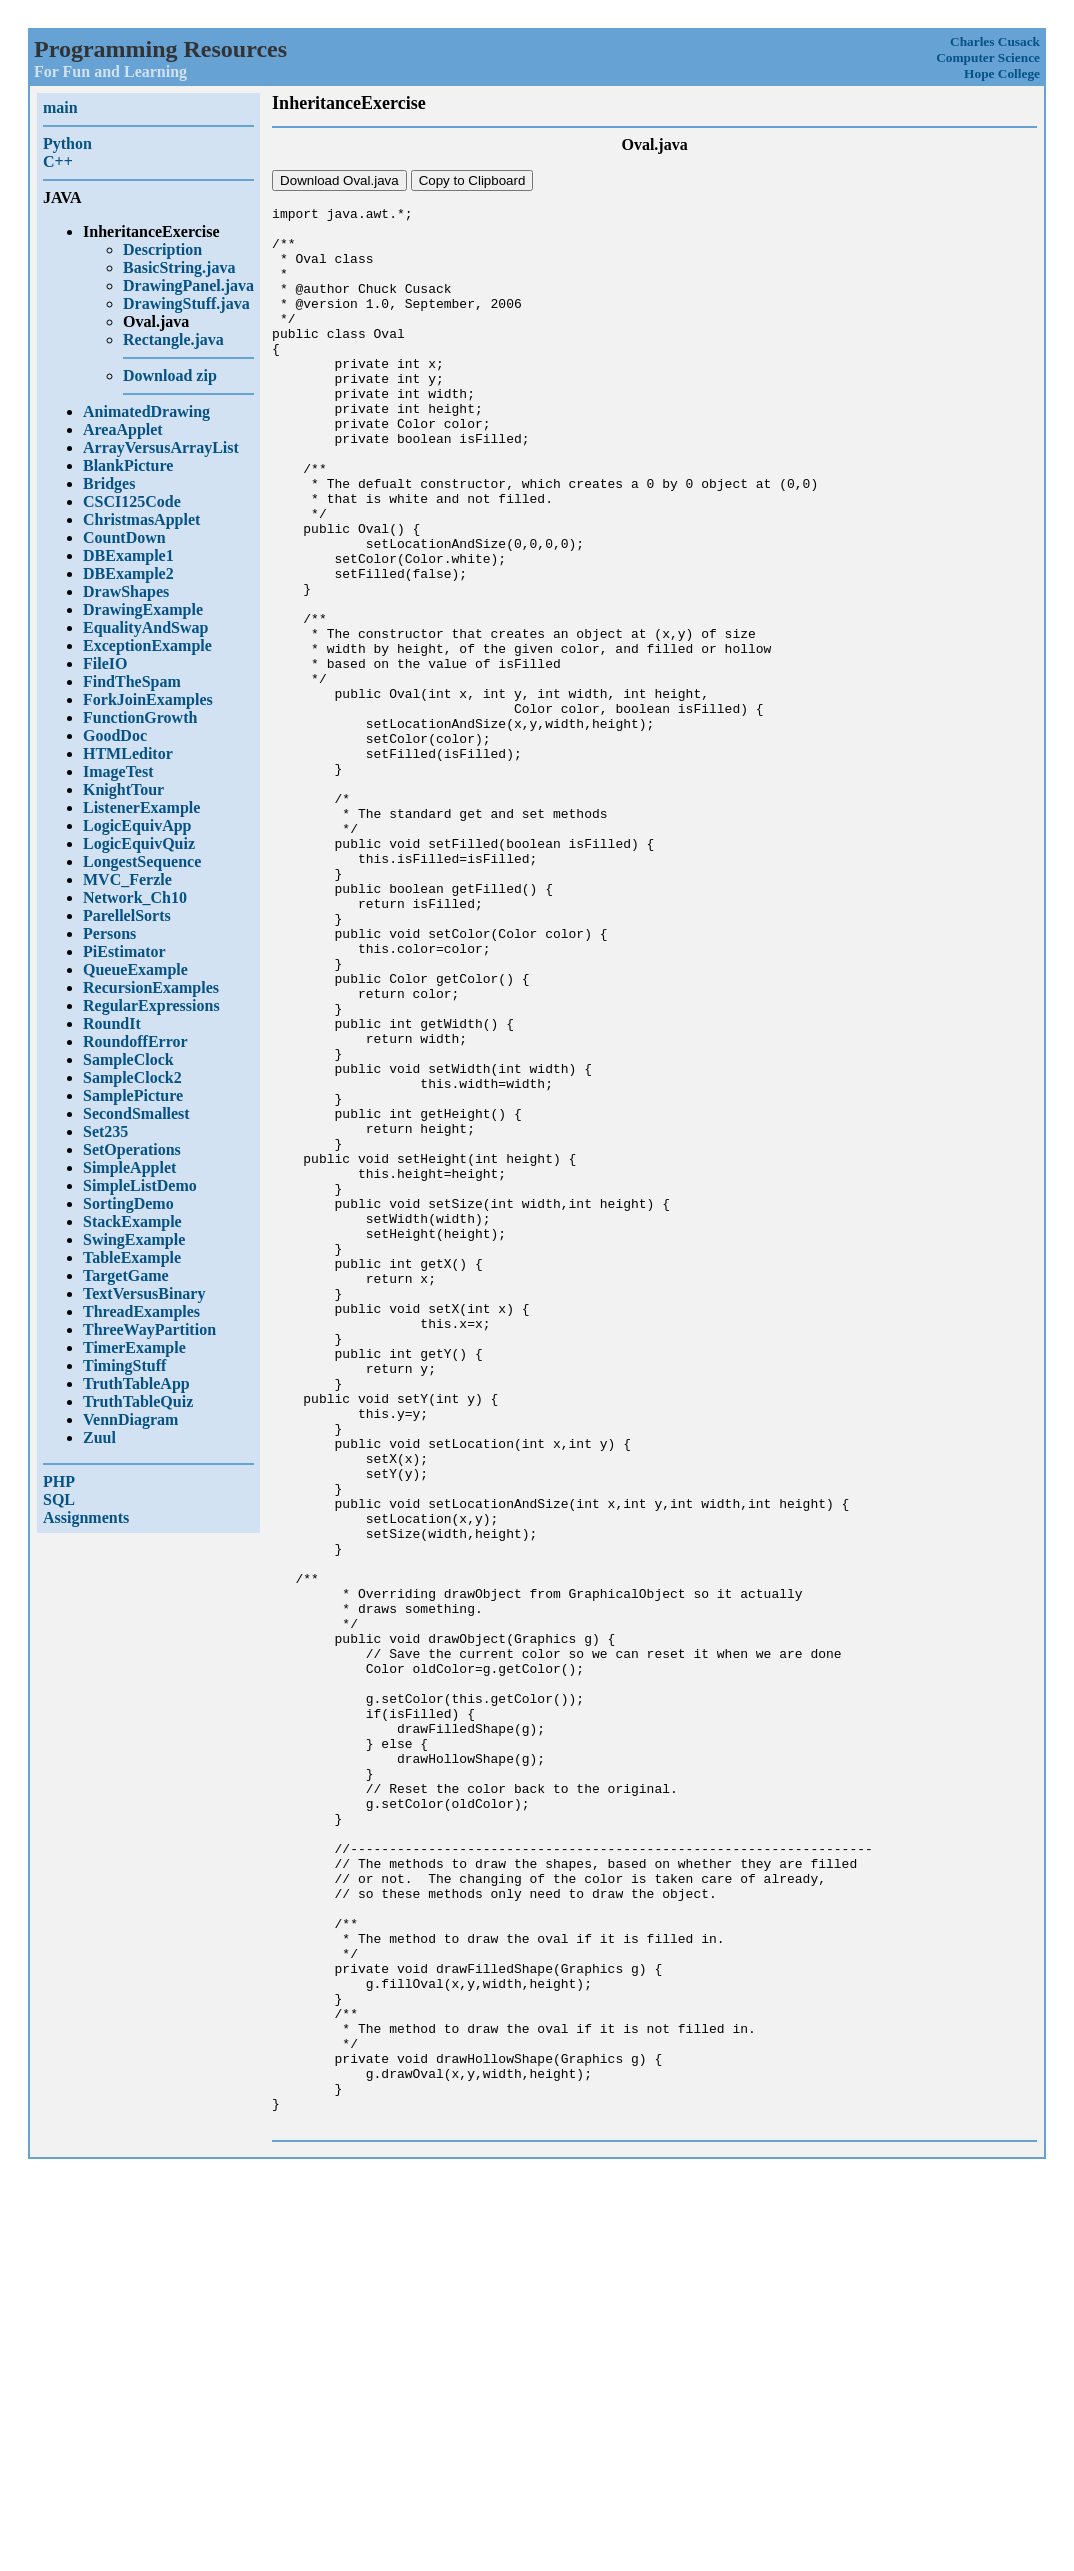 The height and width of the screenshot is (2571, 1074). Describe the element at coordinates (995, 41) in the screenshot. I see `Charles Cusack` at that location.